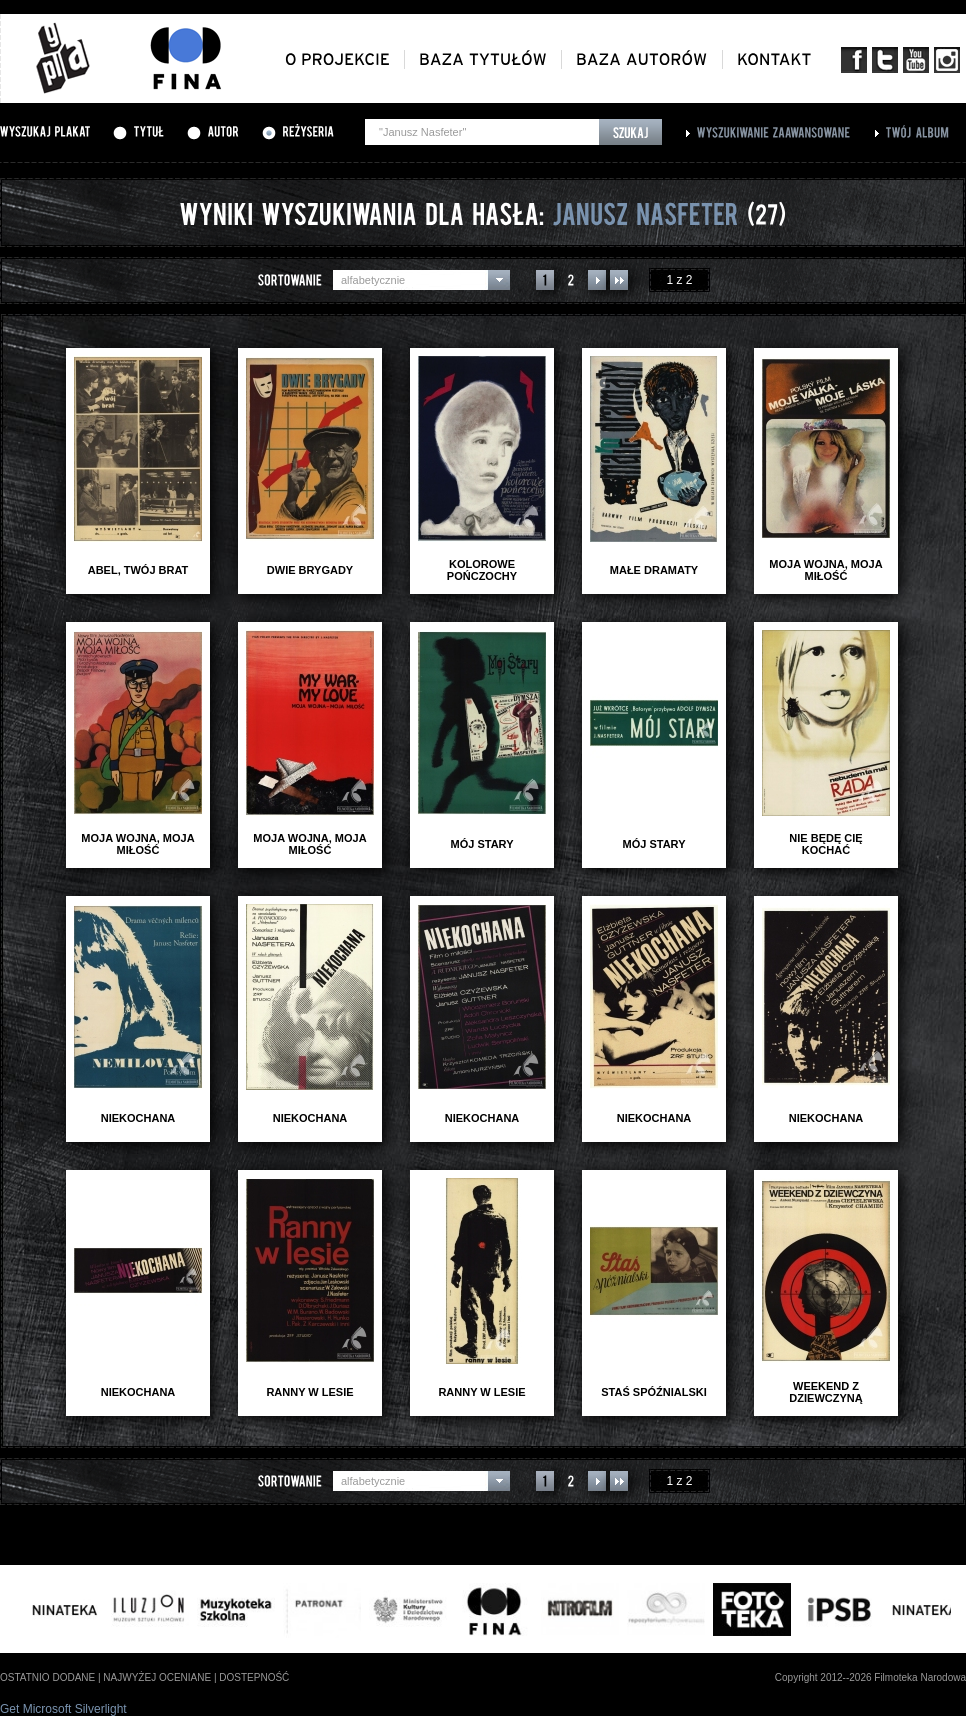  Describe the element at coordinates (47, 1677) in the screenshot. I see `ostatnio dodane` at that location.